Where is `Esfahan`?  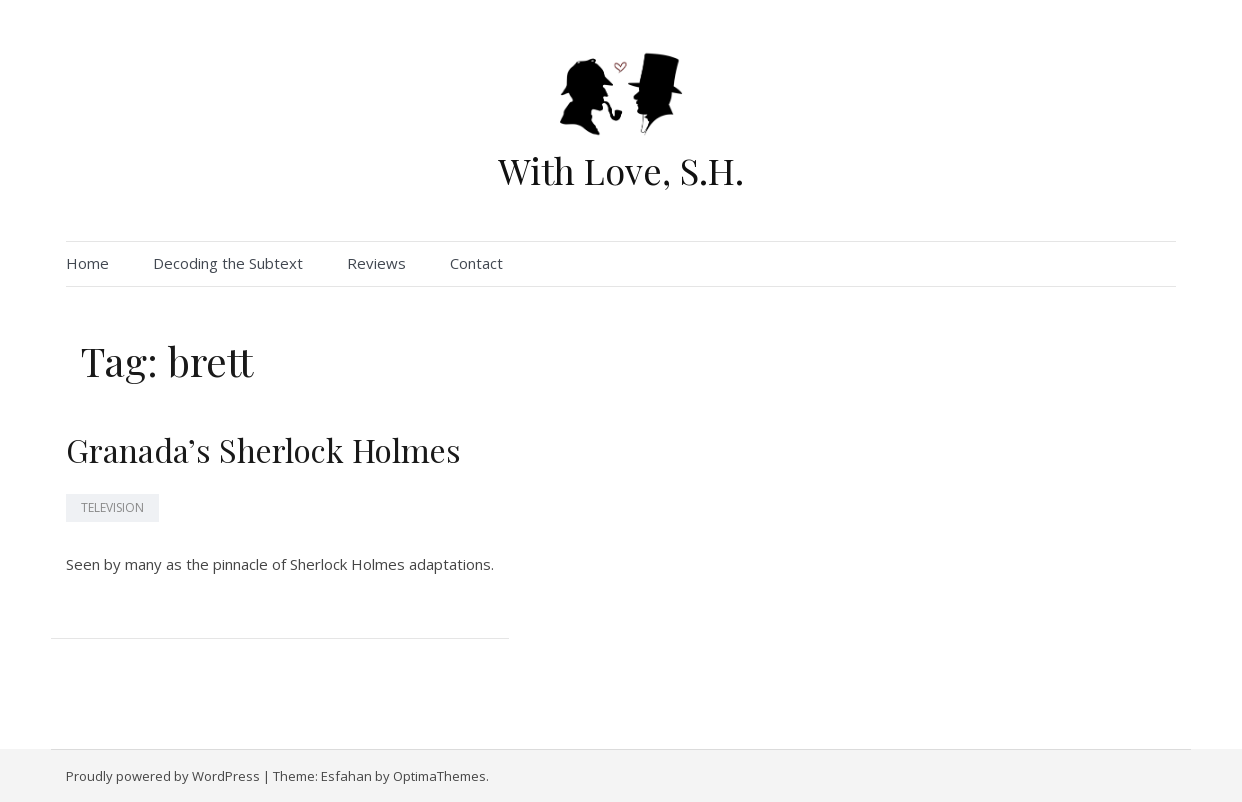
Esfahan is located at coordinates (346, 776).